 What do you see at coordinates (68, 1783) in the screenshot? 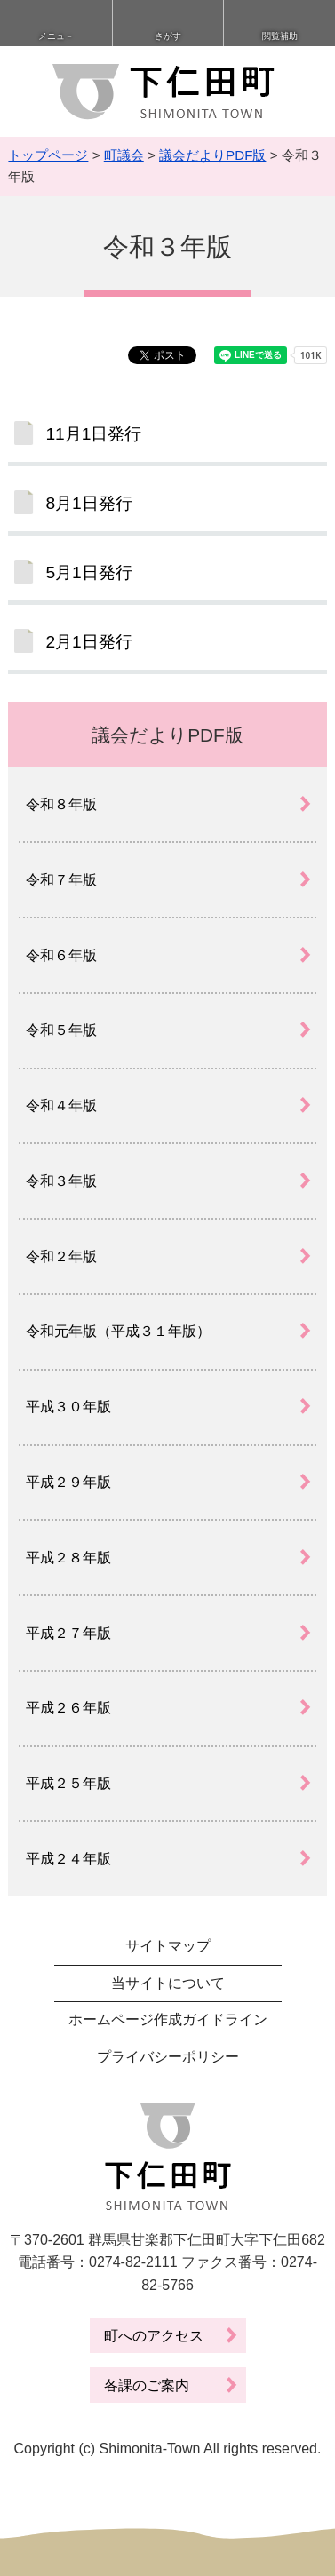
I see `平成２５年版` at bounding box center [68, 1783].